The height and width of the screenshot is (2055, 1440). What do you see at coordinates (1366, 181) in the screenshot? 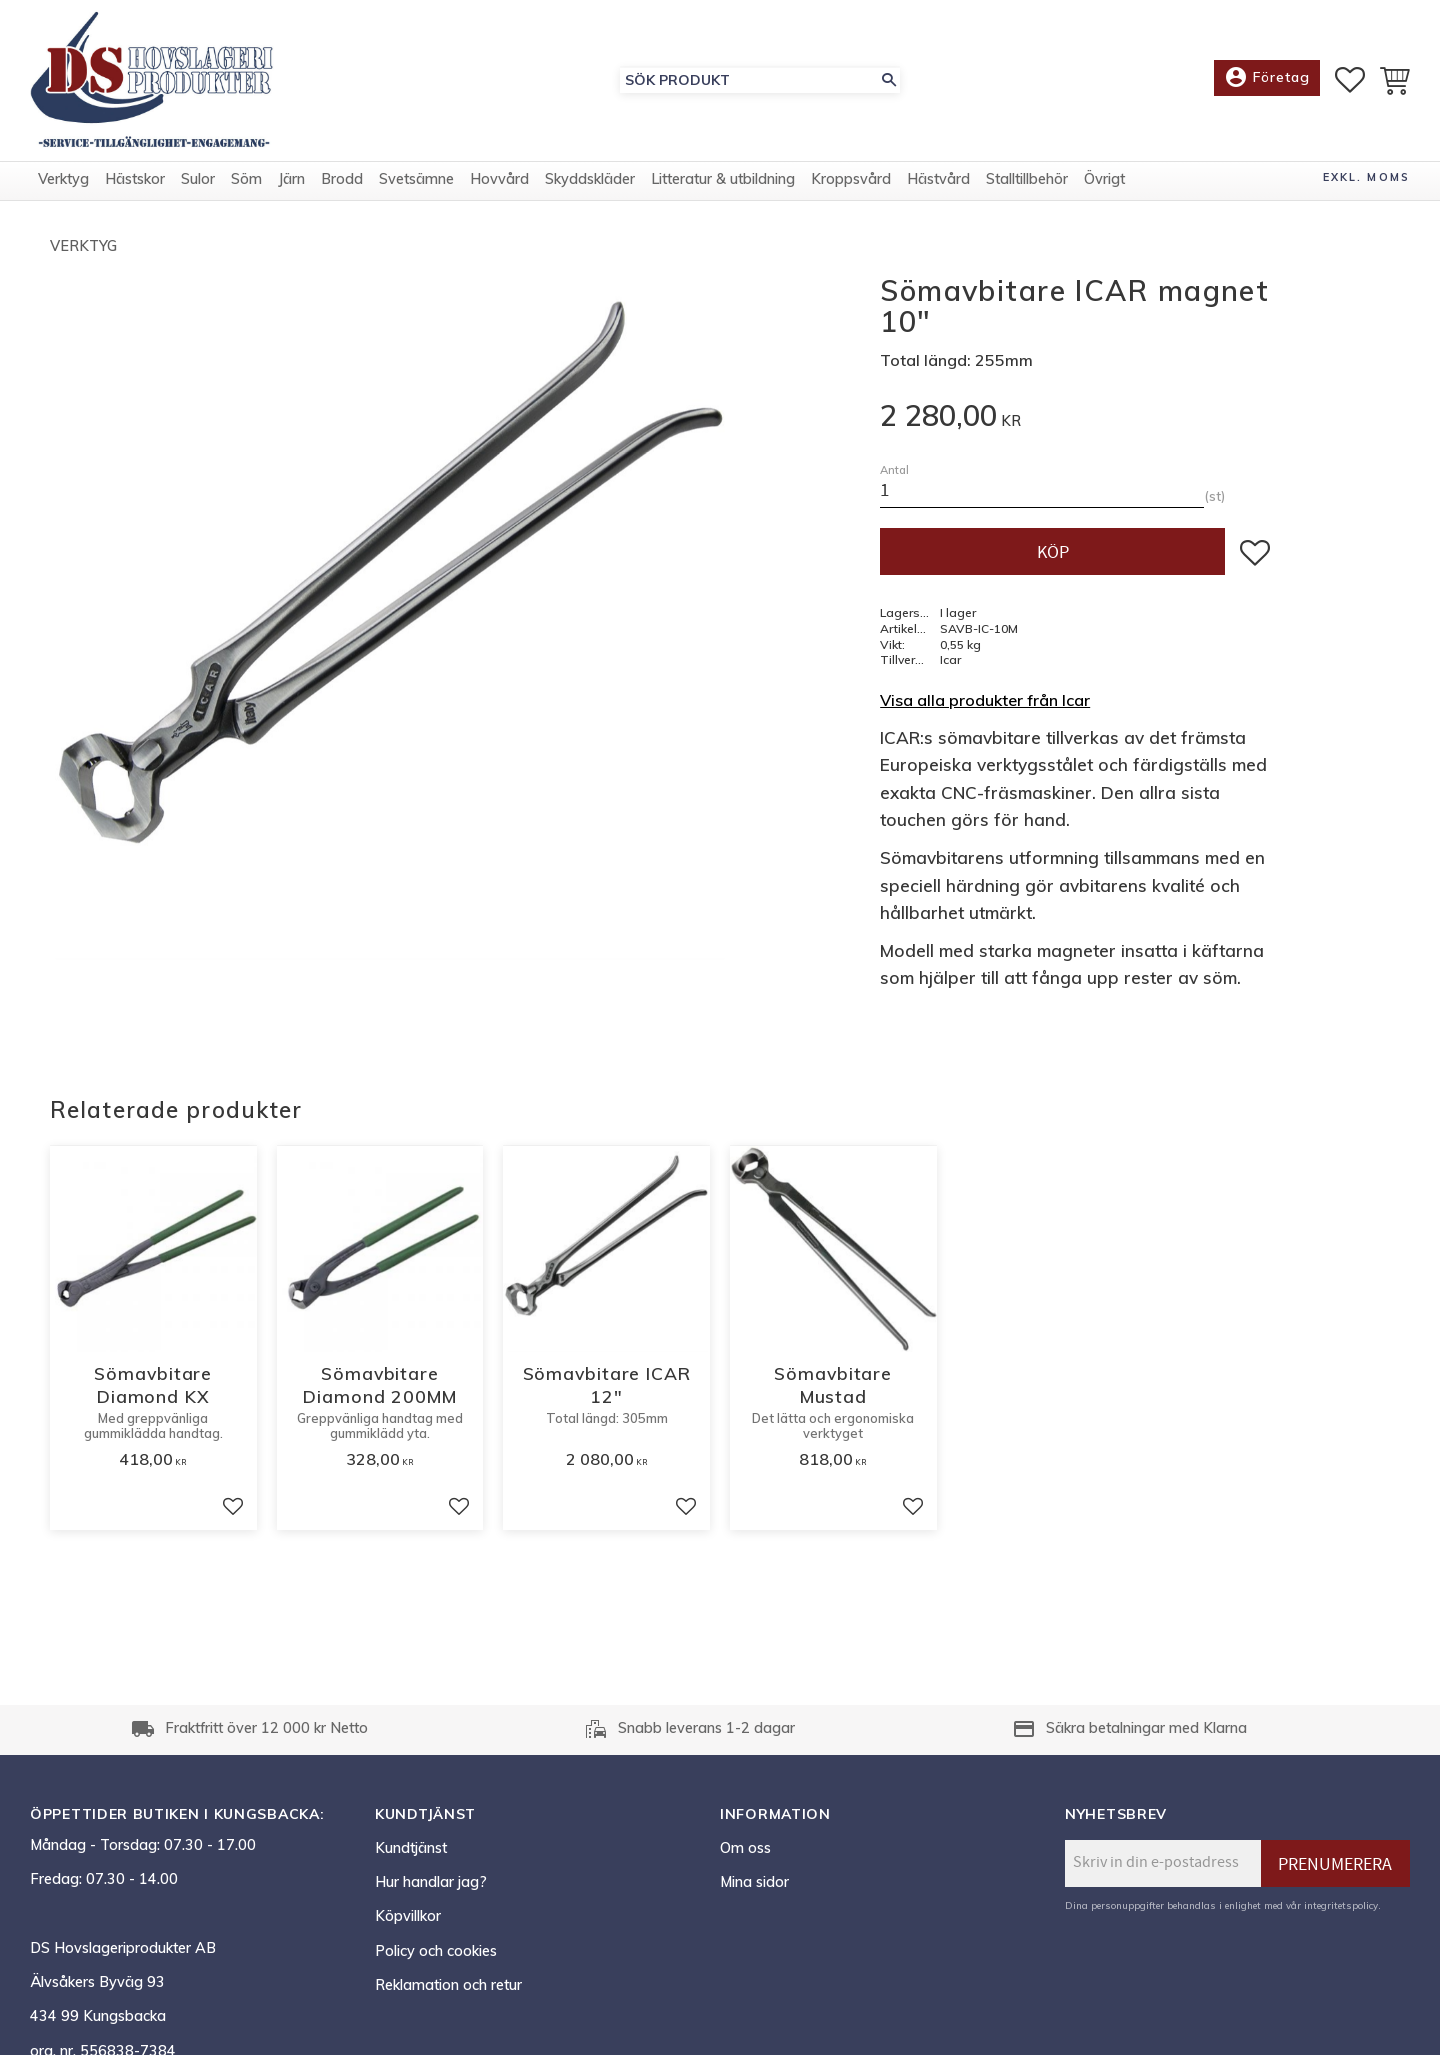
I see `exkl. moms` at bounding box center [1366, 181].